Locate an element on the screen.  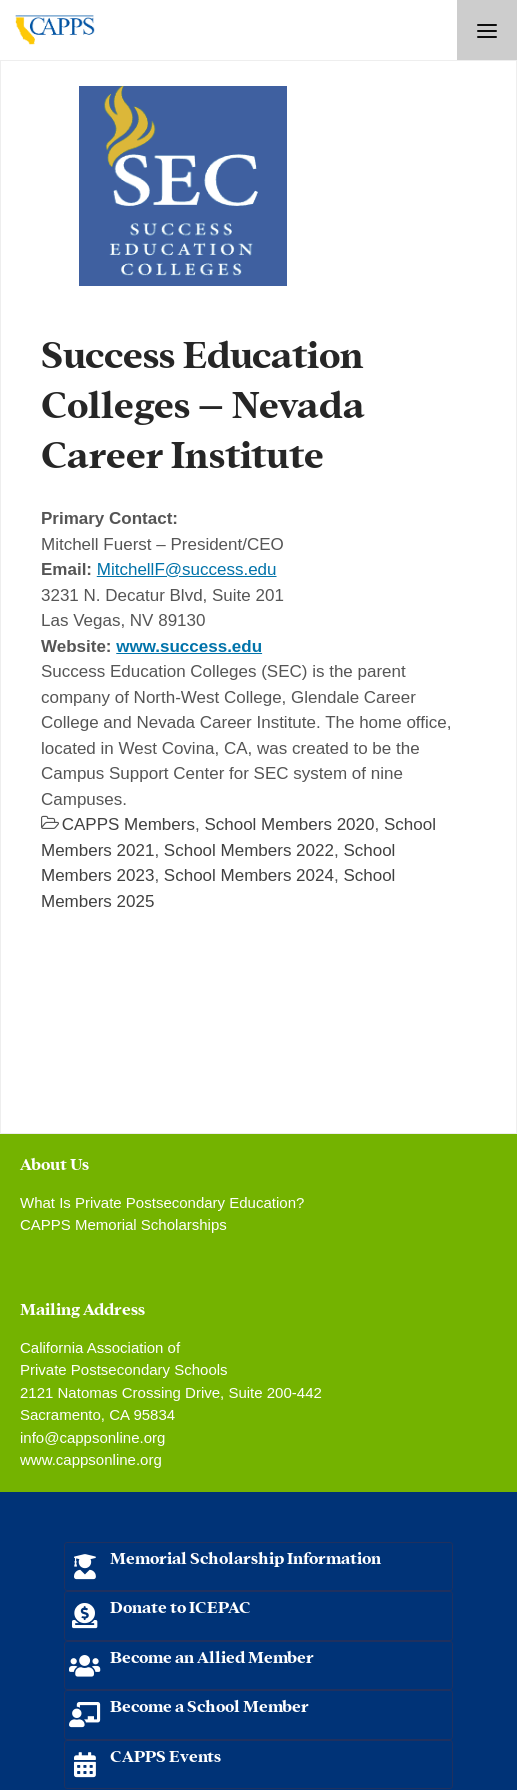
www.success.edu is located at coordinates (189, 646).